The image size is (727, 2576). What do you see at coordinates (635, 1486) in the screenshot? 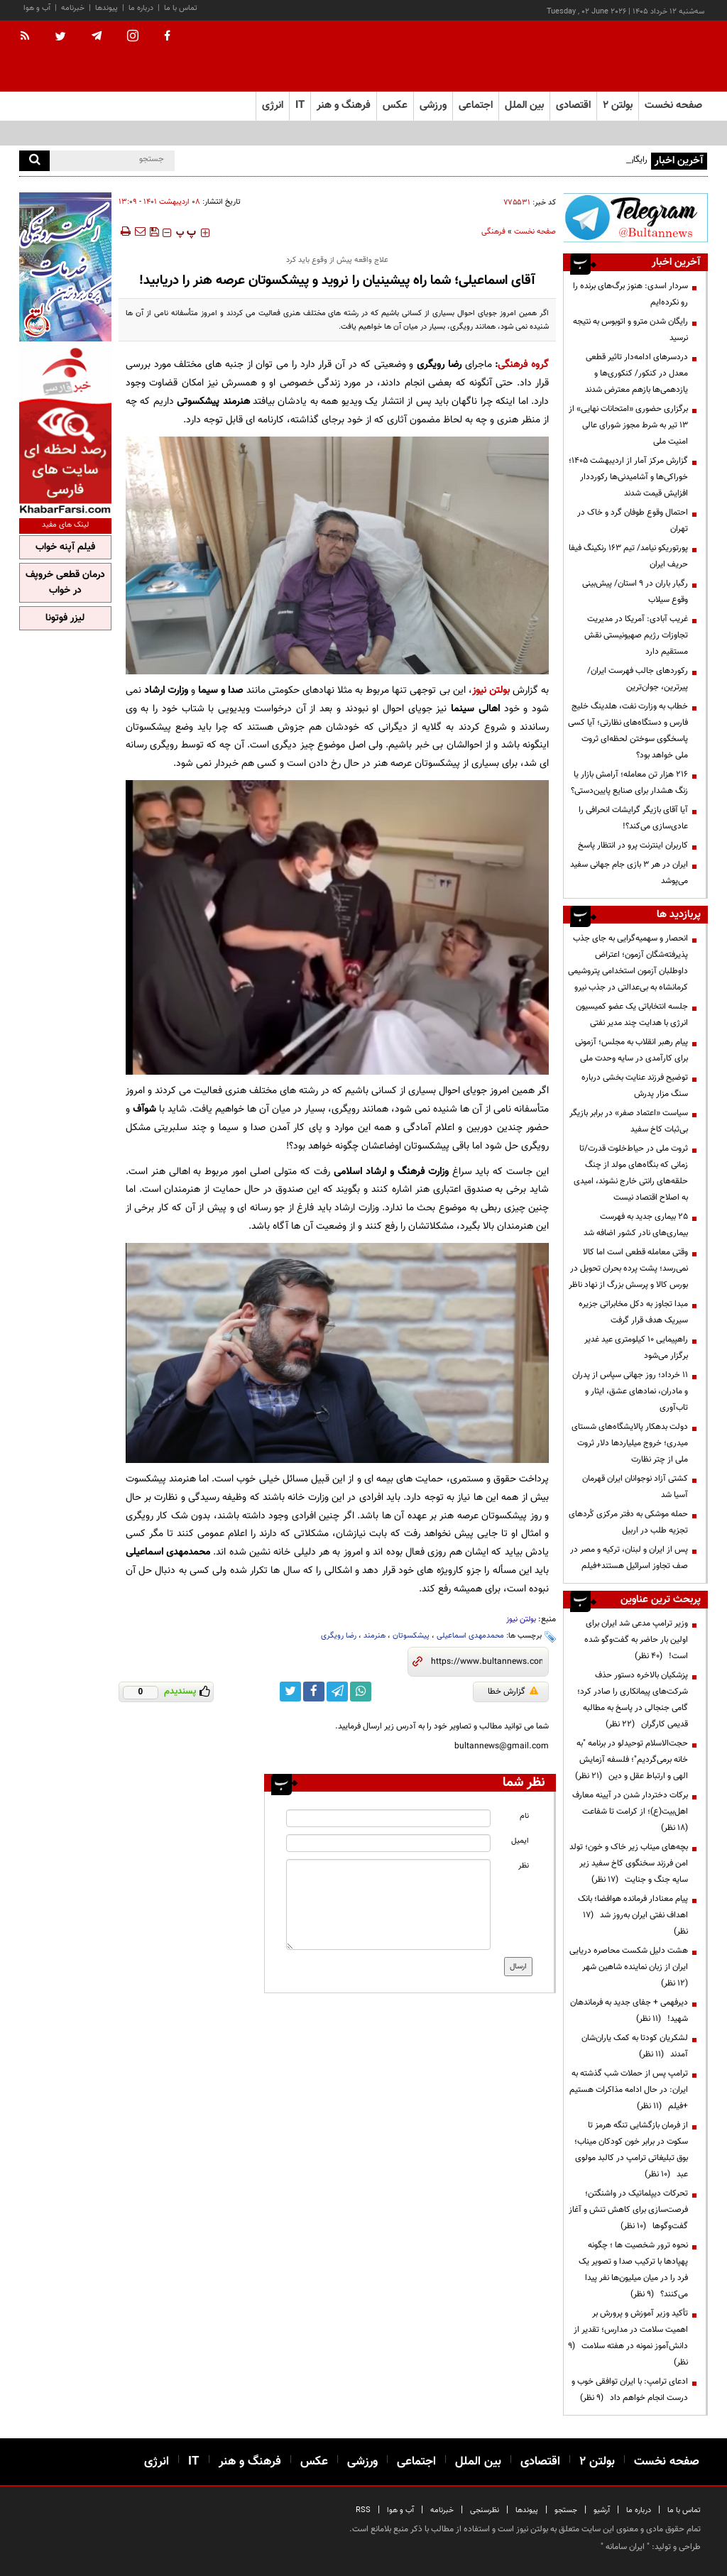
I see `کشتی آزاد نوجوانان ایران قهرمان آسیا شد` at bounding box center [635, 1486].